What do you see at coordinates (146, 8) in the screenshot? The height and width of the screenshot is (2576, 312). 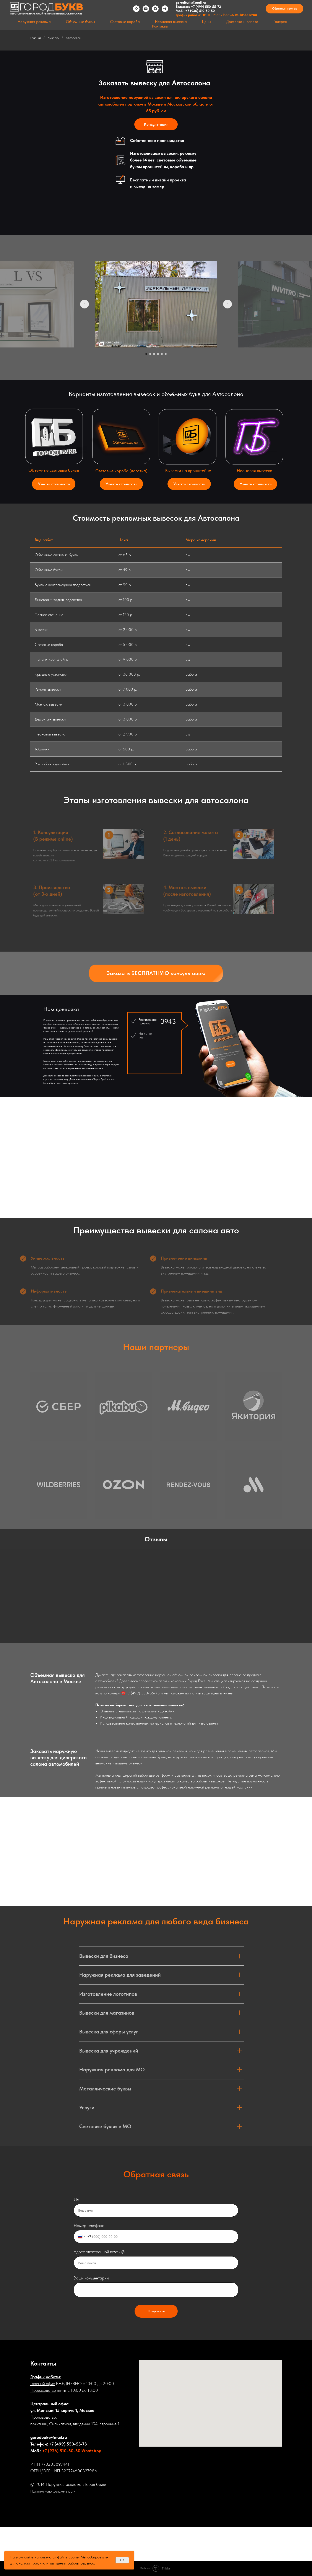 I see `[Электронная почта]` at bounding box center [146, 8].